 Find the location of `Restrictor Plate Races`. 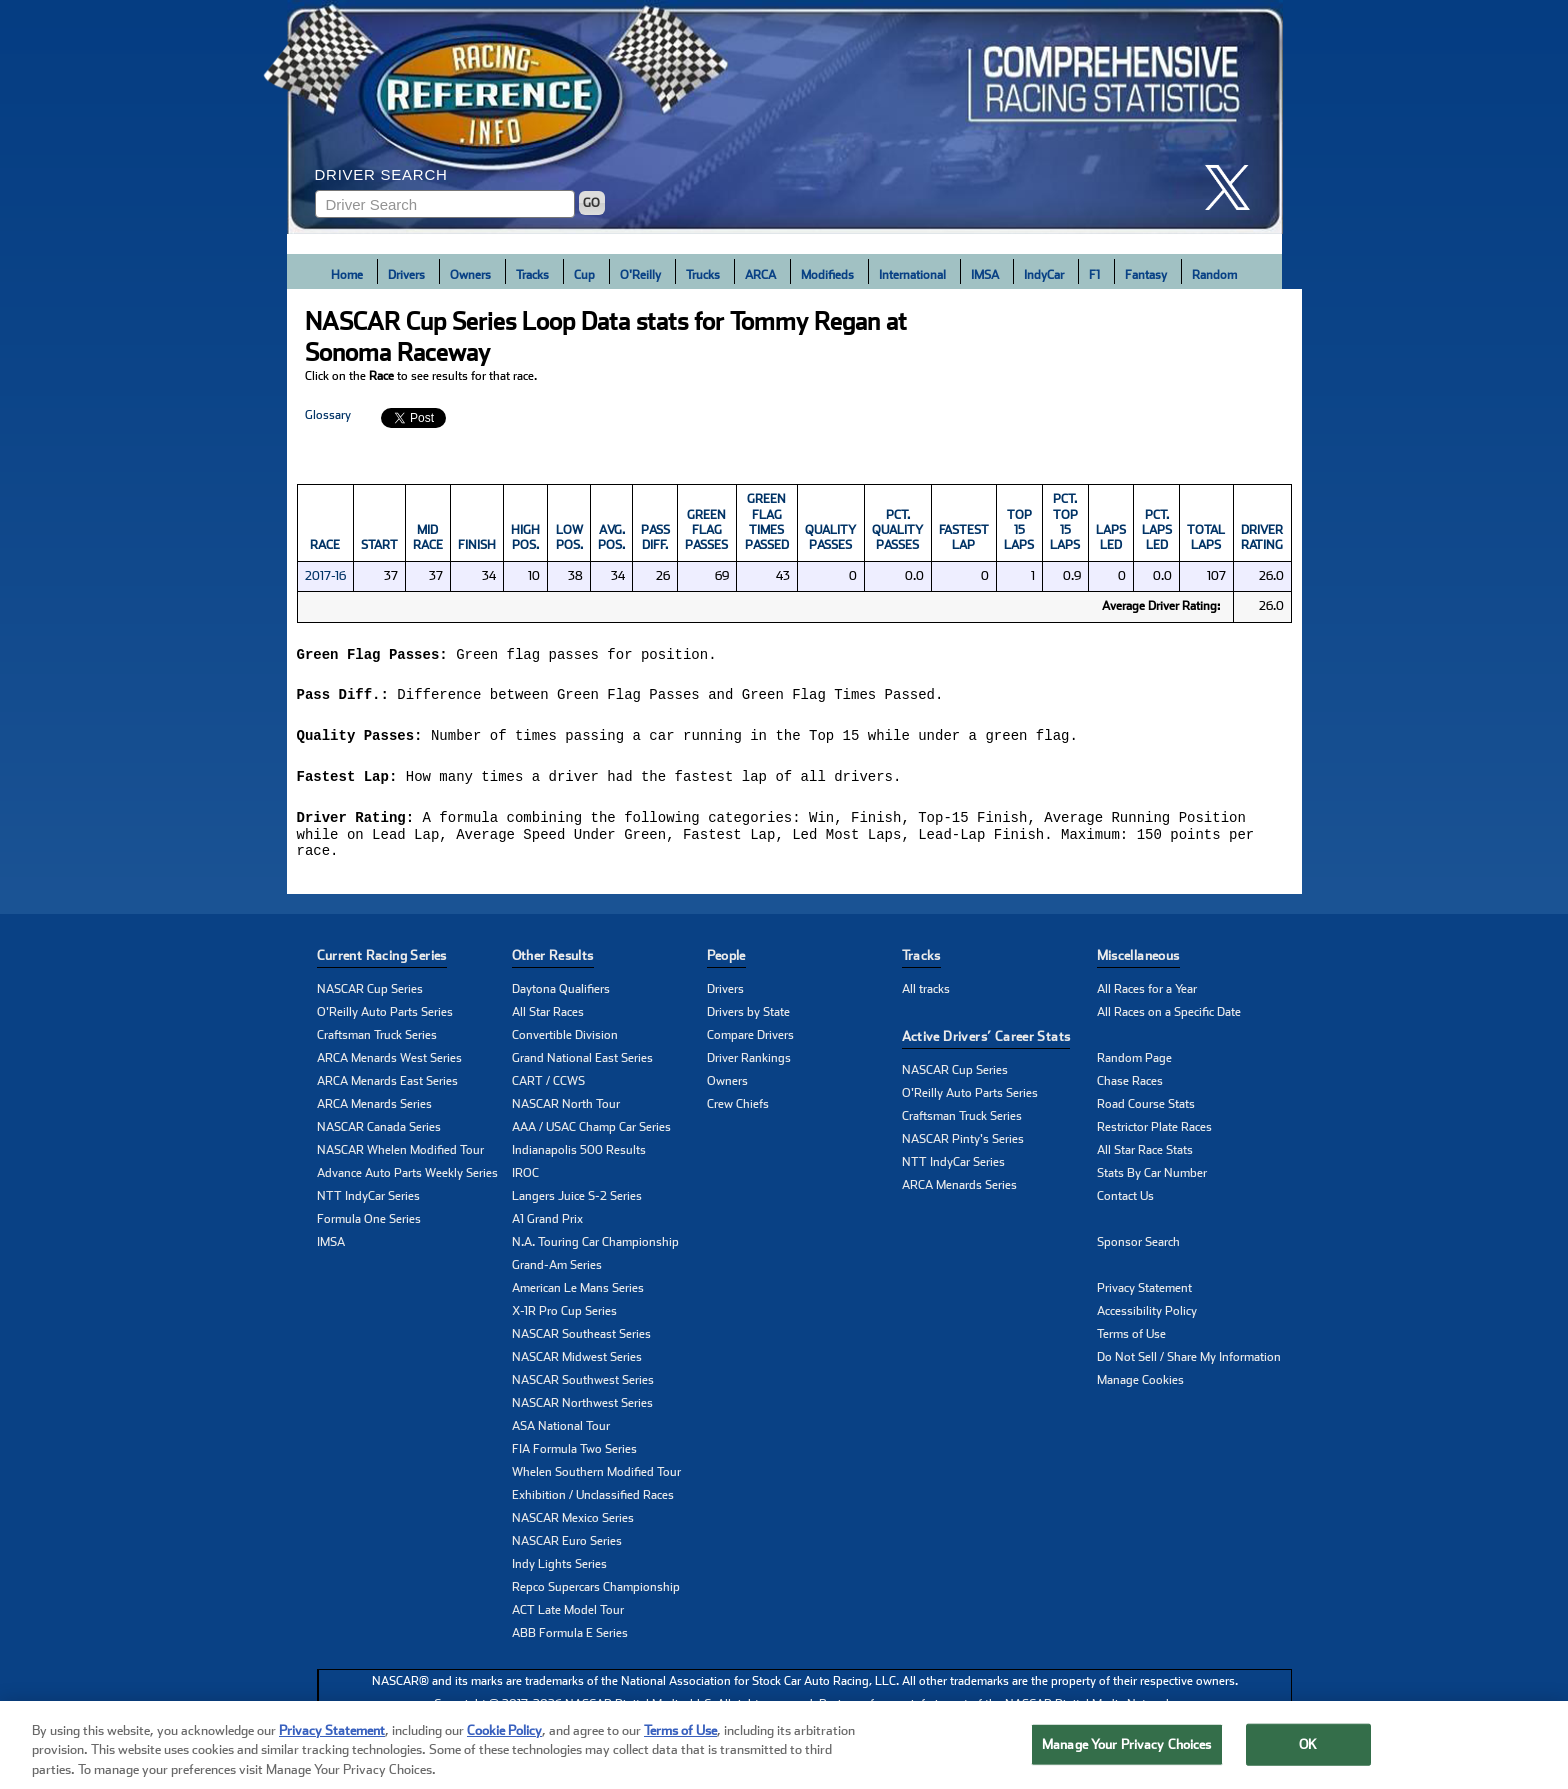

Restrictor Plate Races is located at coordinates (1154, 1134).